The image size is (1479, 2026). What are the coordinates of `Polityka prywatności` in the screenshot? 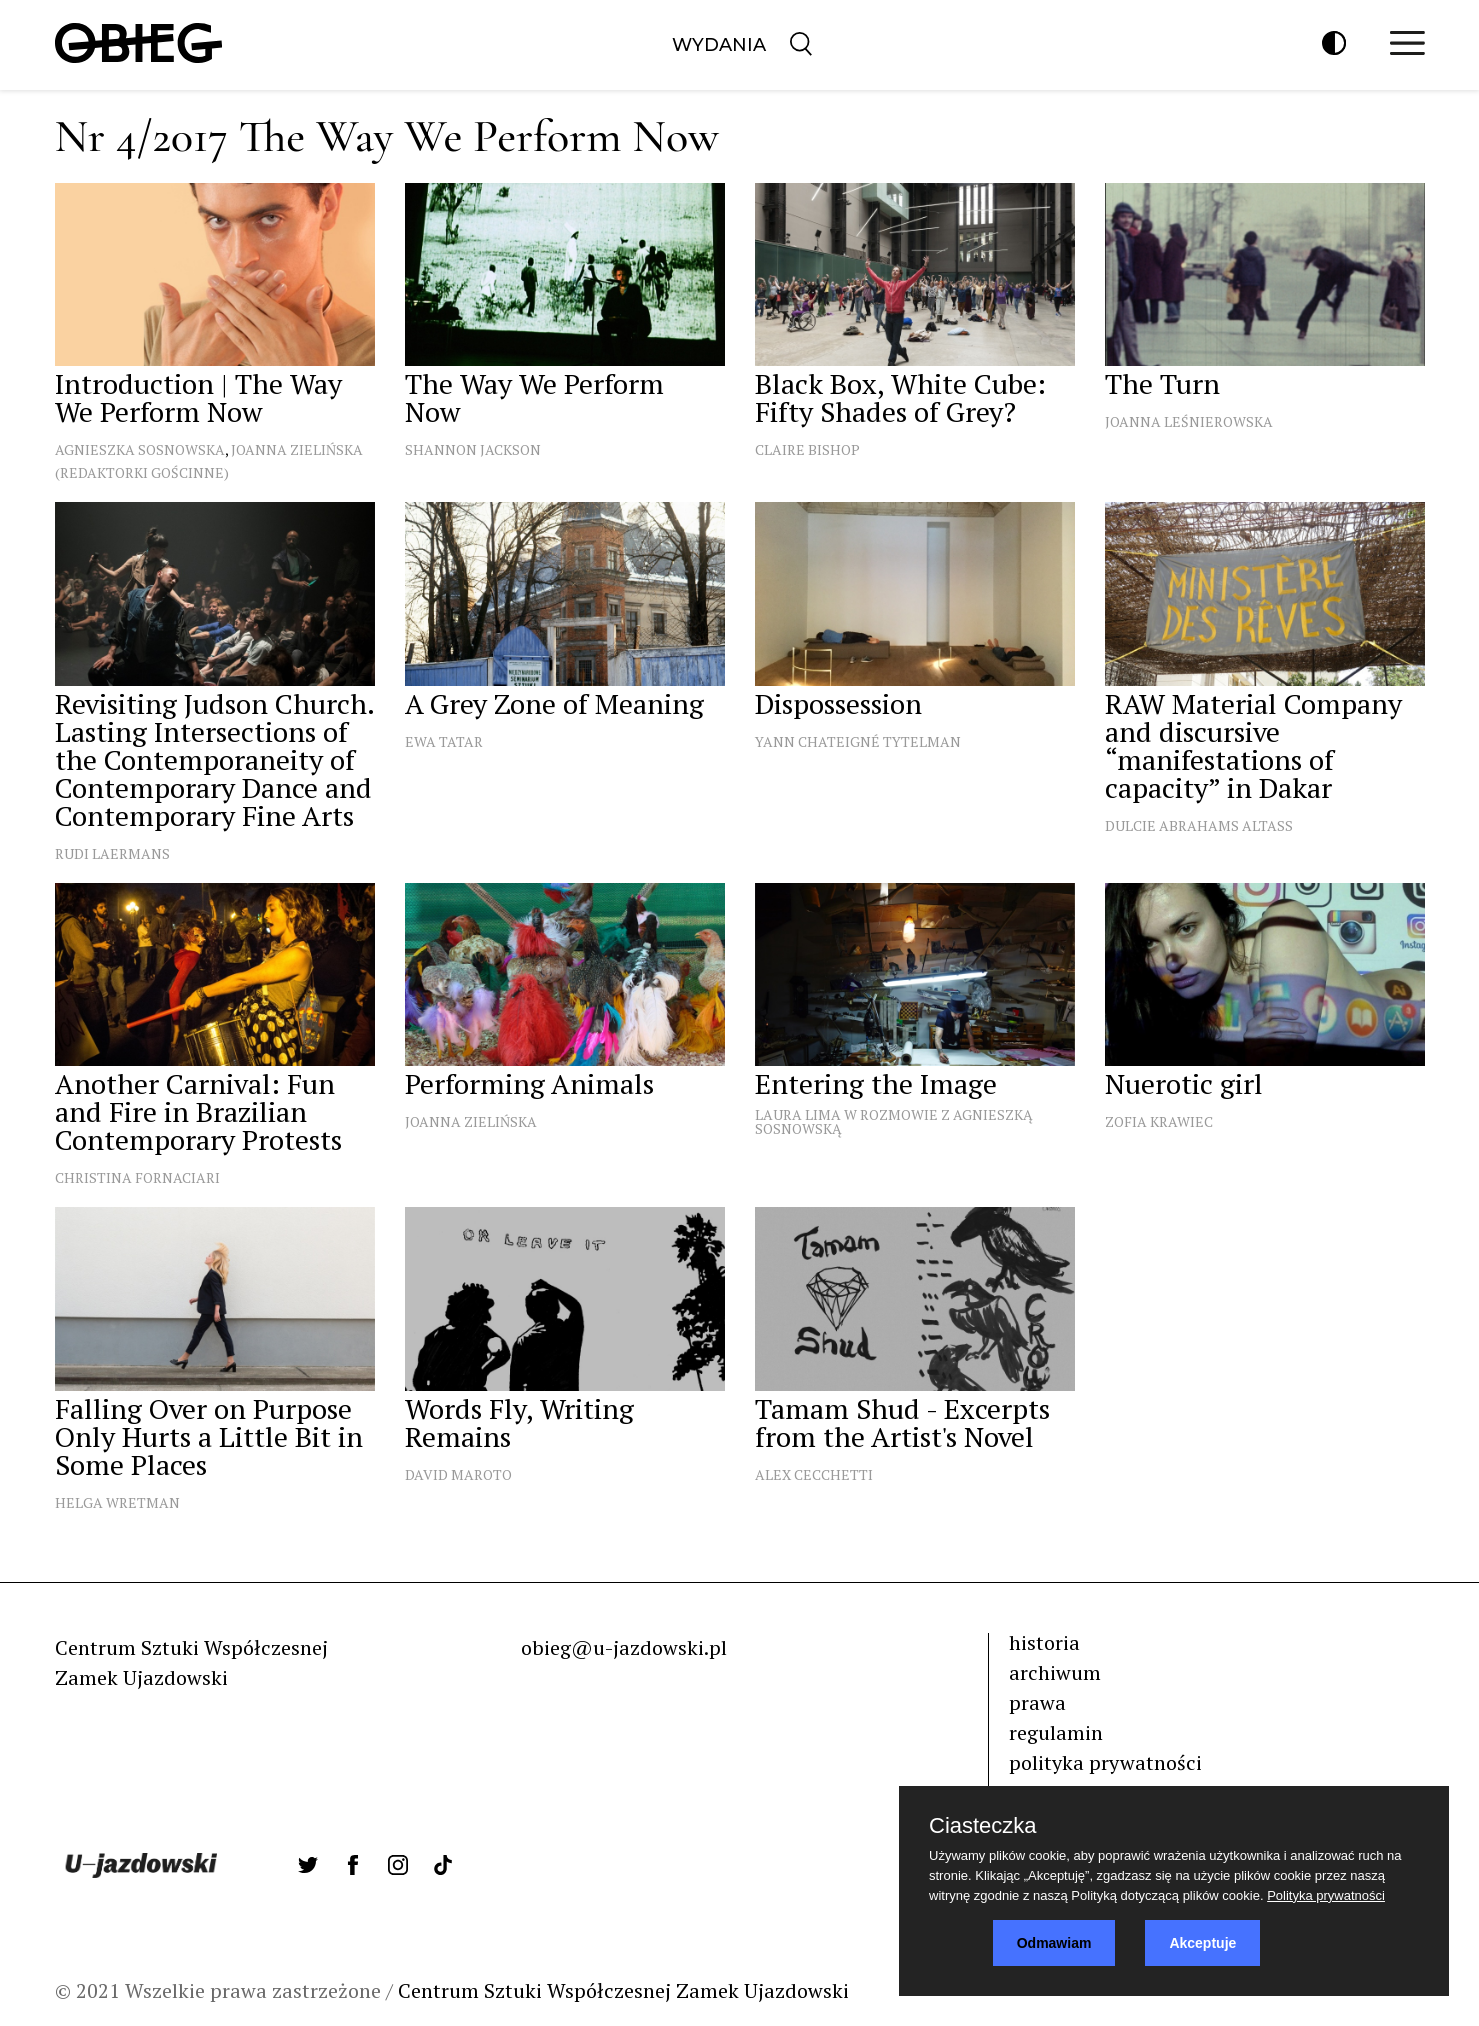 It's located at (1326, 1895).